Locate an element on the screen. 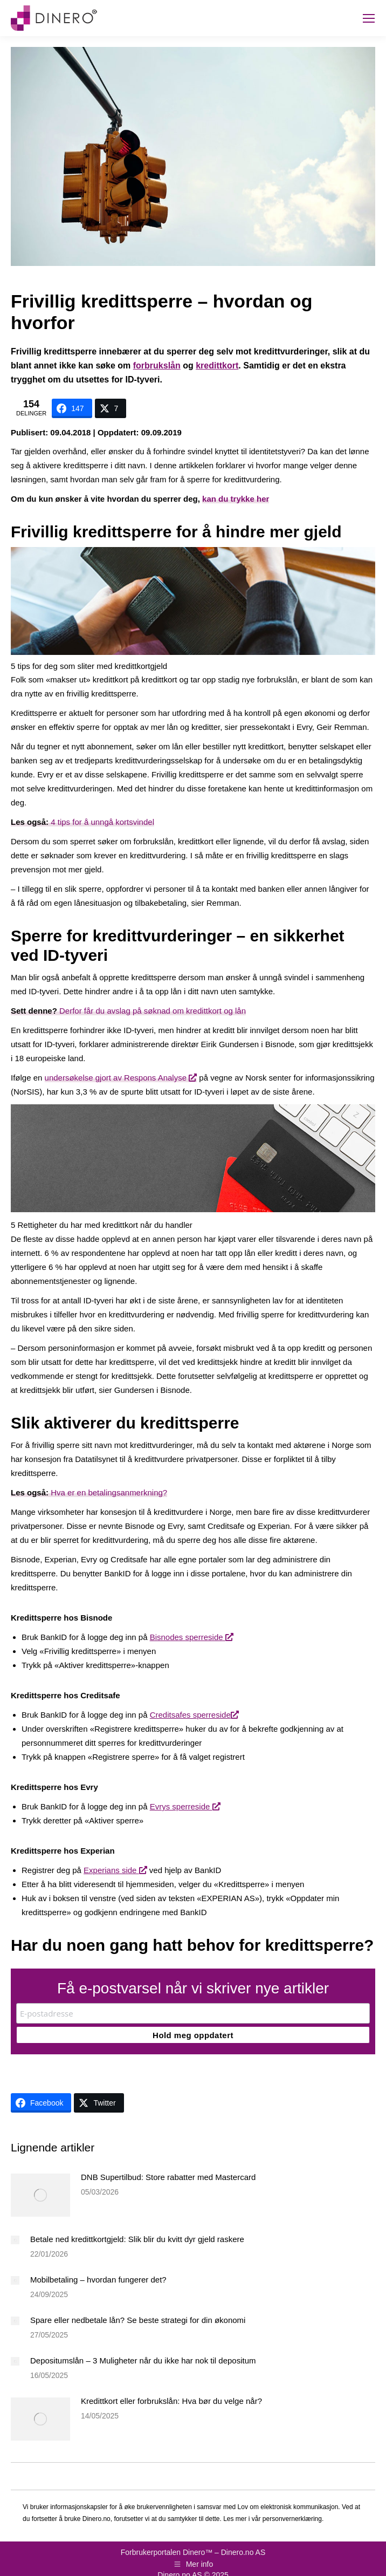  Mobilbetaling – hvordan fungerer det? is located at coordinates (98, 2279).